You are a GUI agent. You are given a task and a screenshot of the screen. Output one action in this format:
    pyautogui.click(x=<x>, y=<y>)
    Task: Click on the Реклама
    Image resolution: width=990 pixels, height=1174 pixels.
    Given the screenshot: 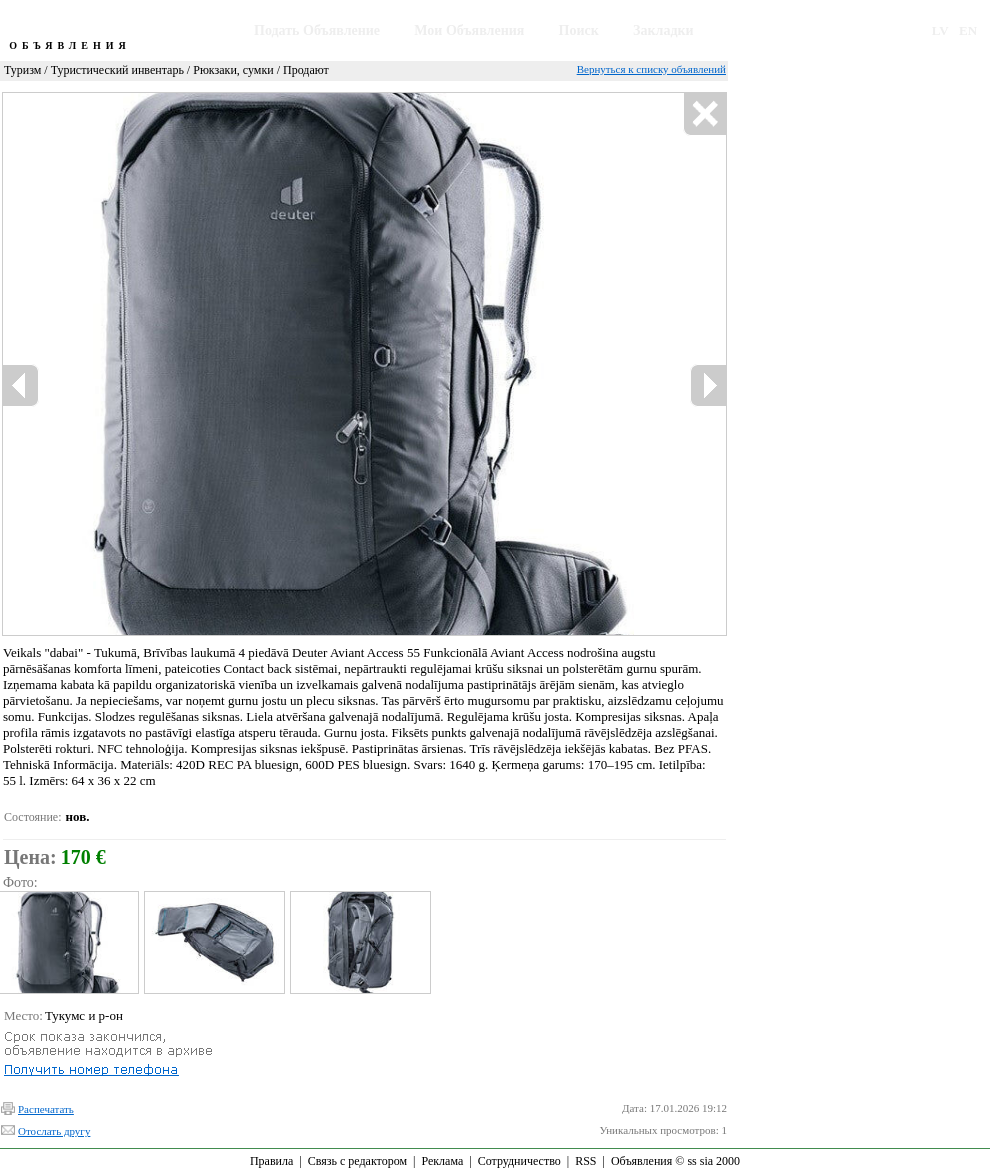 What is the action you would take?
    pyautogui.click(x=442, y=1161)
    